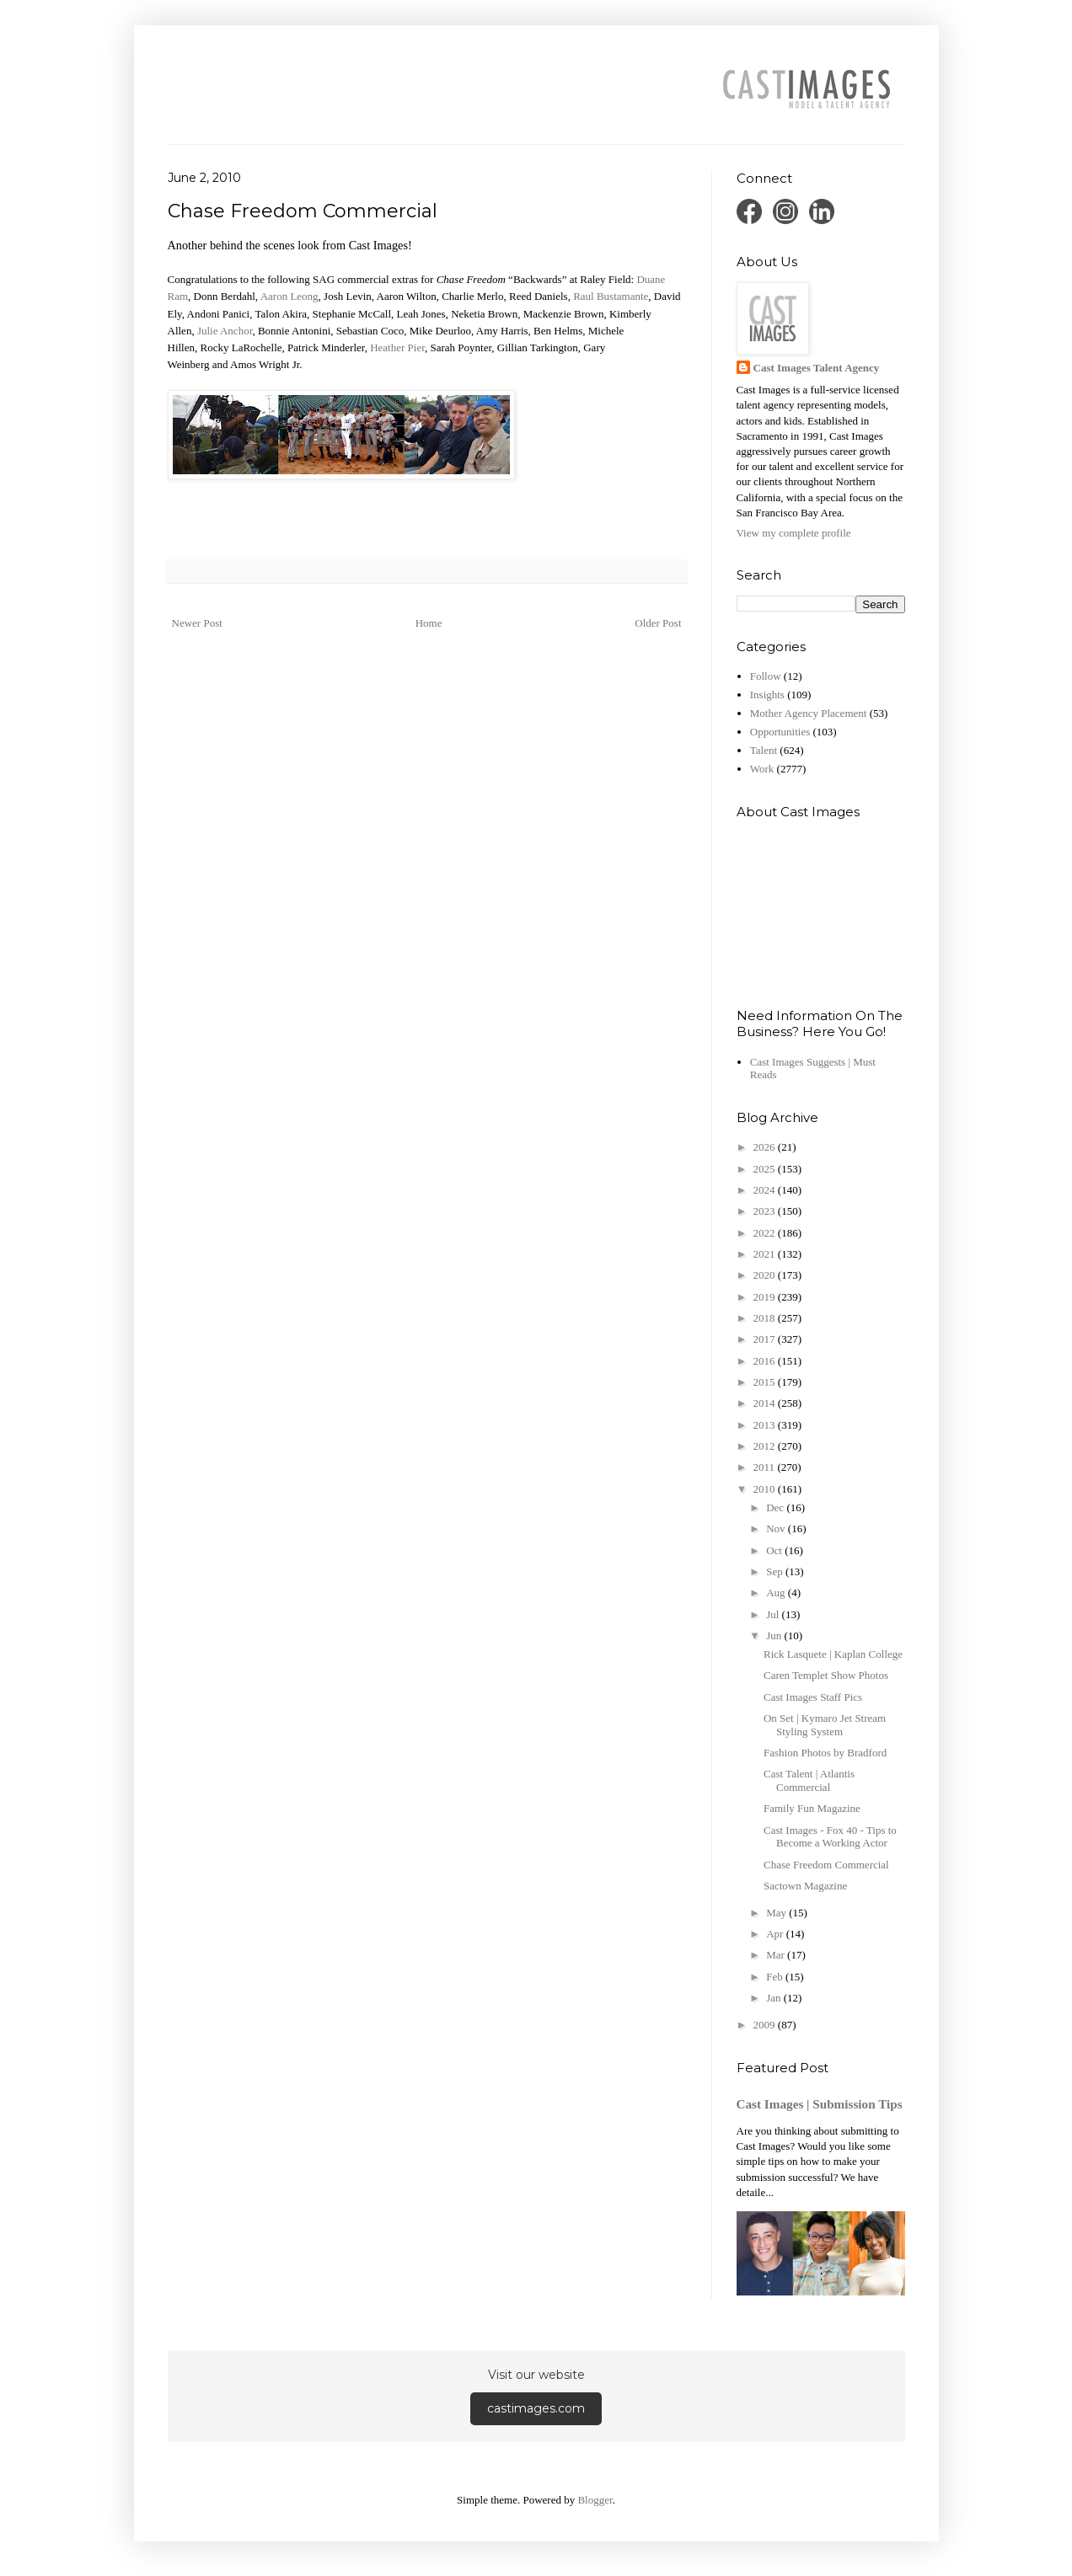 The width and height of the screenshot is (1072, 2576). Describe the element at coordinates (765, 2024) in the screenshot. I see `2009` at that location.